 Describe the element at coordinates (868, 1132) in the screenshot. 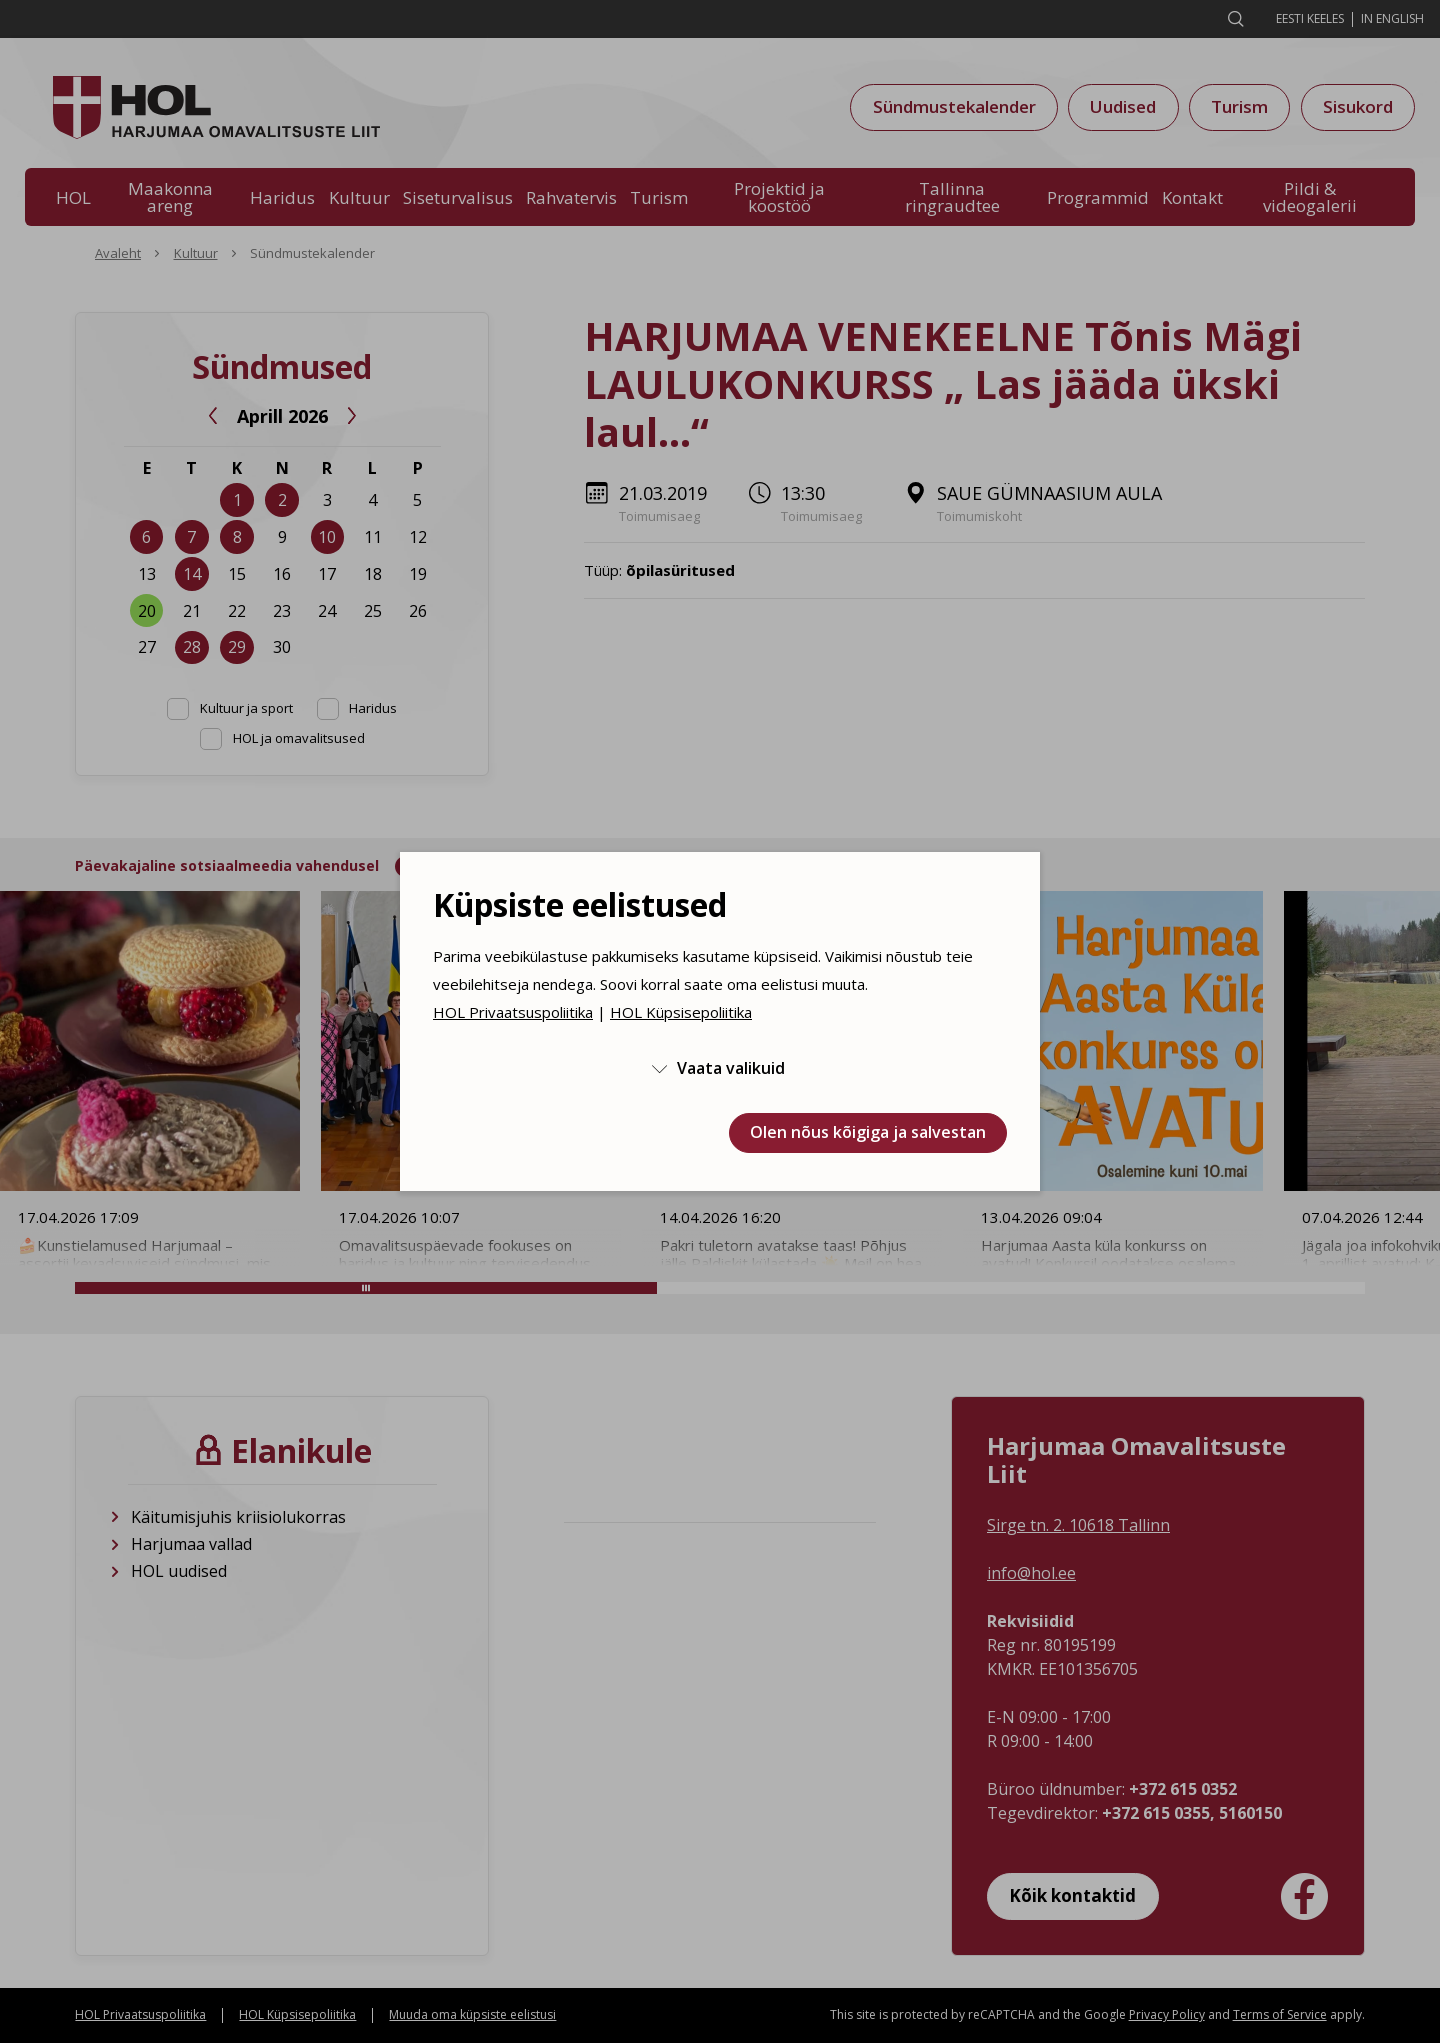

I see `Olen nõus kõigiga ja salvestan` at that location.